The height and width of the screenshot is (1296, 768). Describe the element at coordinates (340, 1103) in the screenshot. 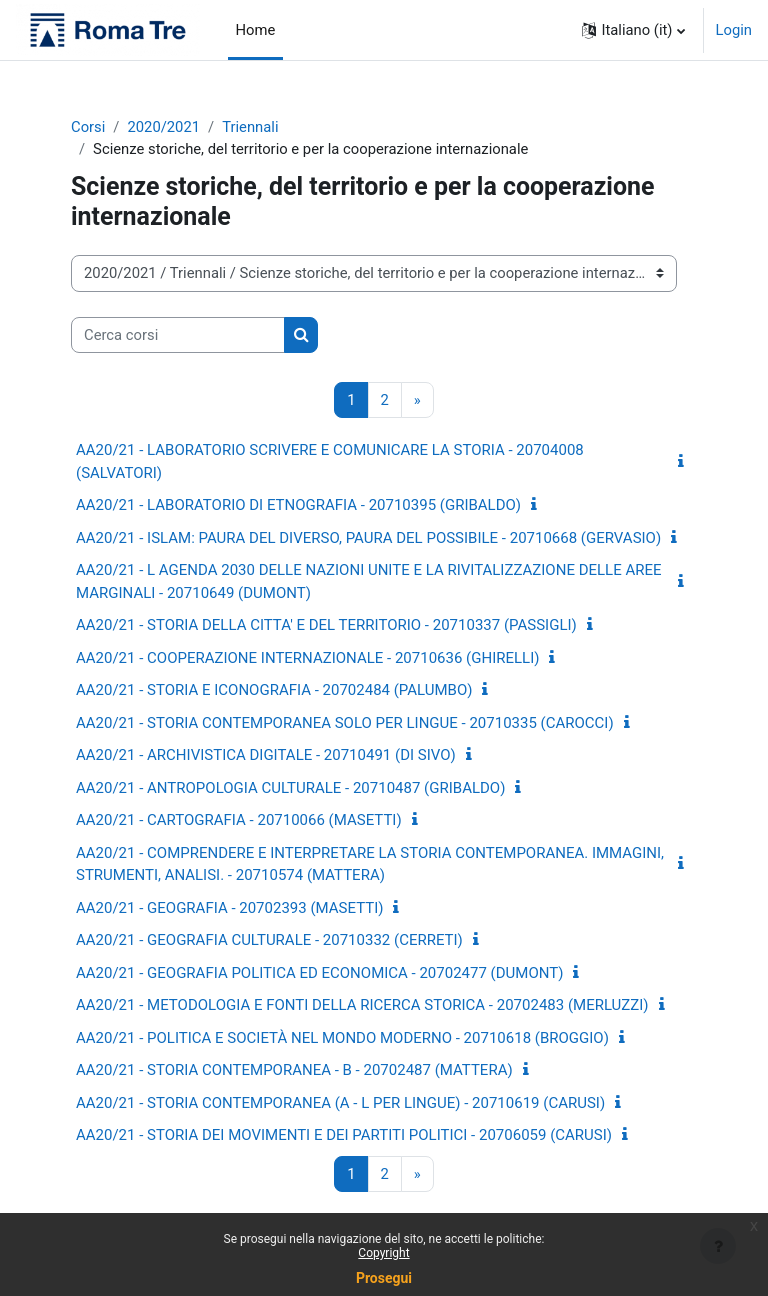

I see `AA20/21 - STORIA CONTEMPORANEA (A - L PER LINGUE) - 20710619 (CARUSI)` at that location.